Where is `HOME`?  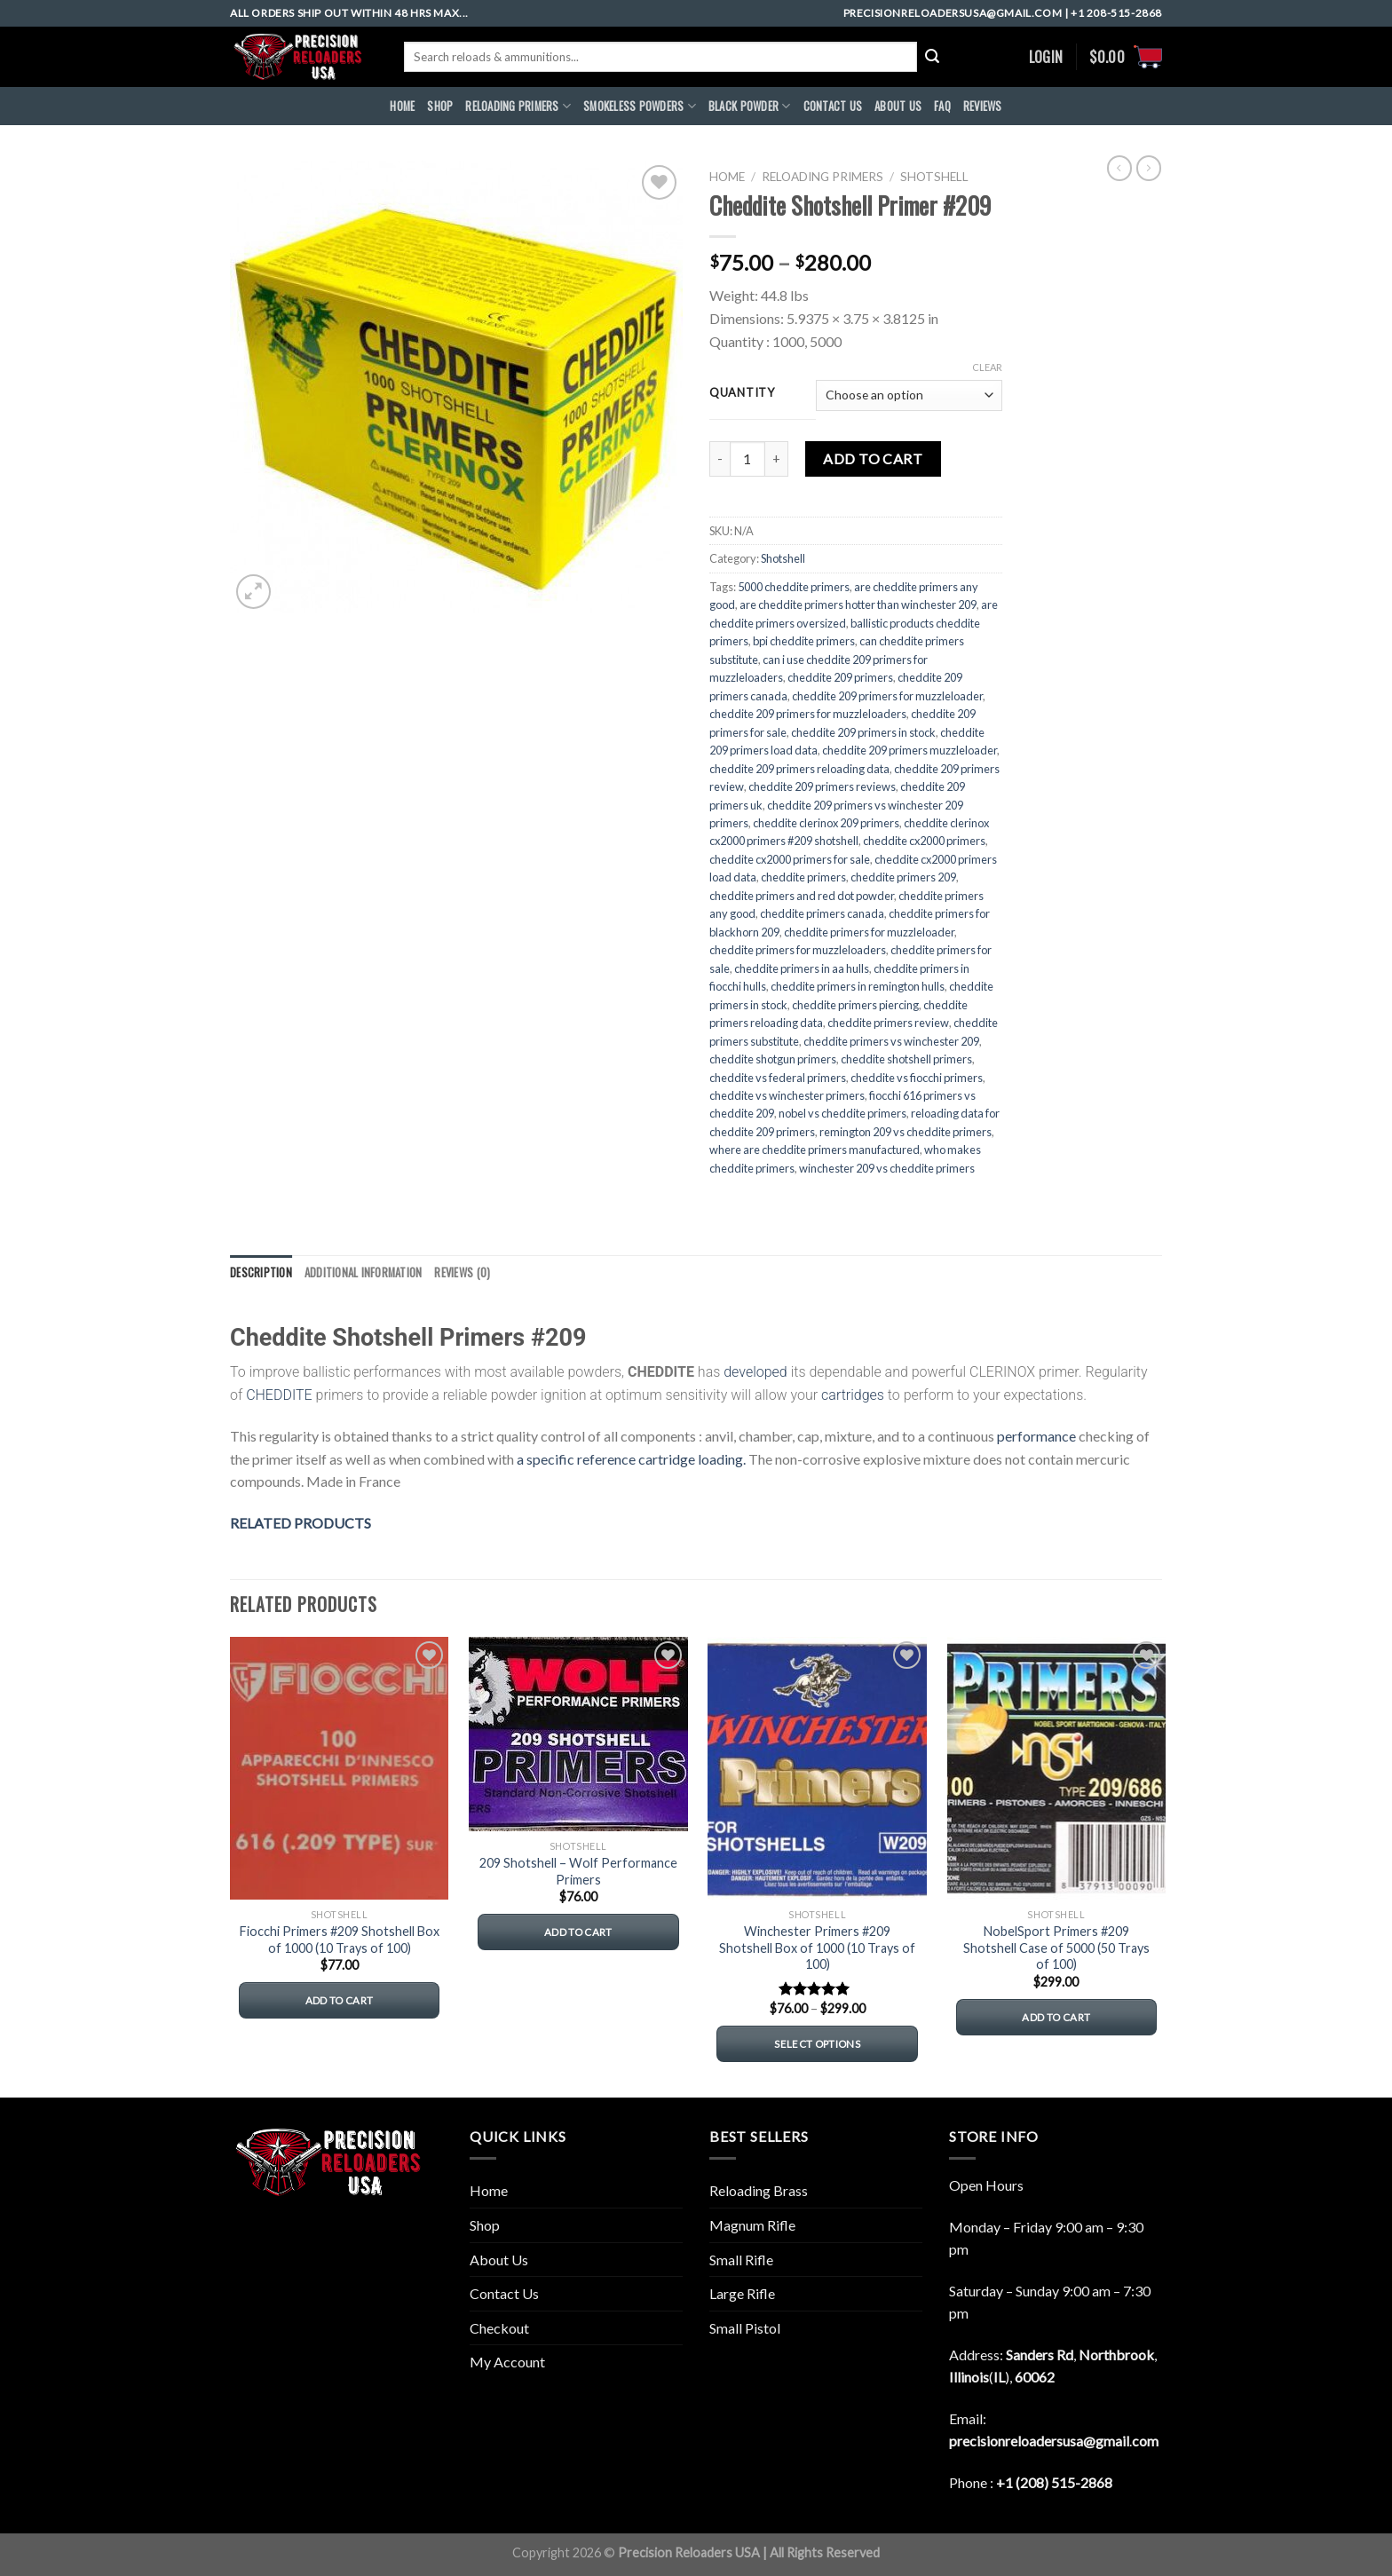 HOME is located at coordinates (402, 106).